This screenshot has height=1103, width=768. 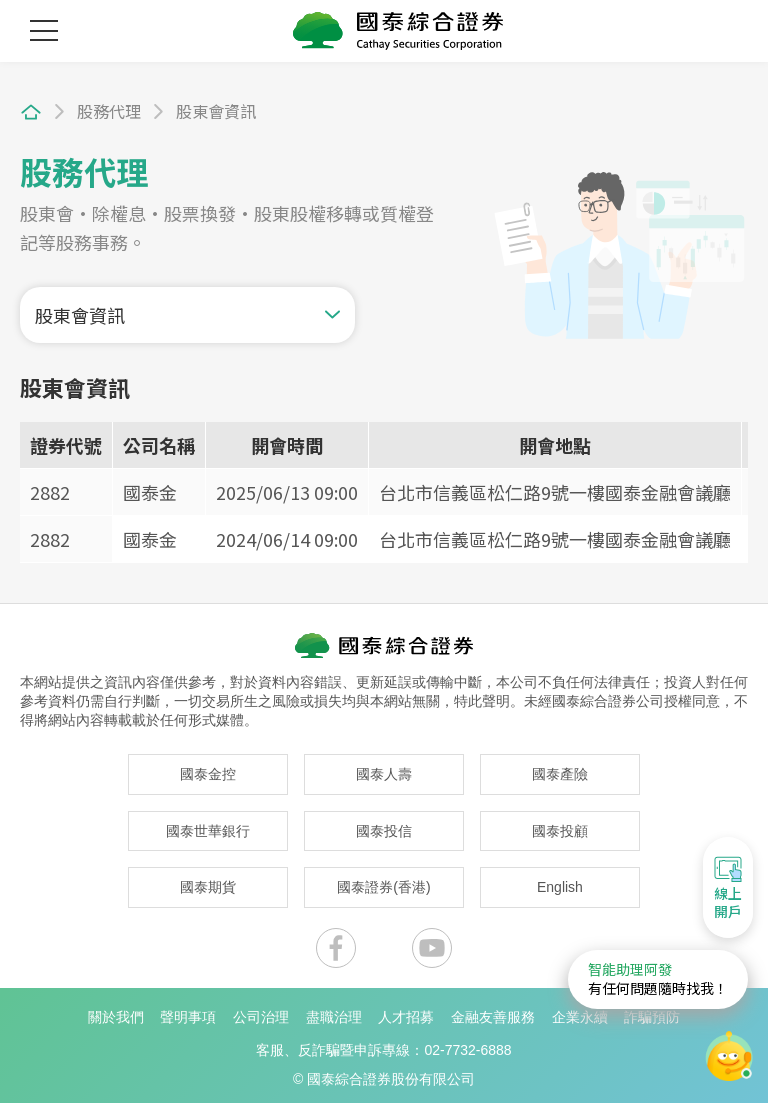 What do you see at coordinates (493, 1011) in the screenshot?
I see `金融友善服務` at bounding box center [493, 1011].